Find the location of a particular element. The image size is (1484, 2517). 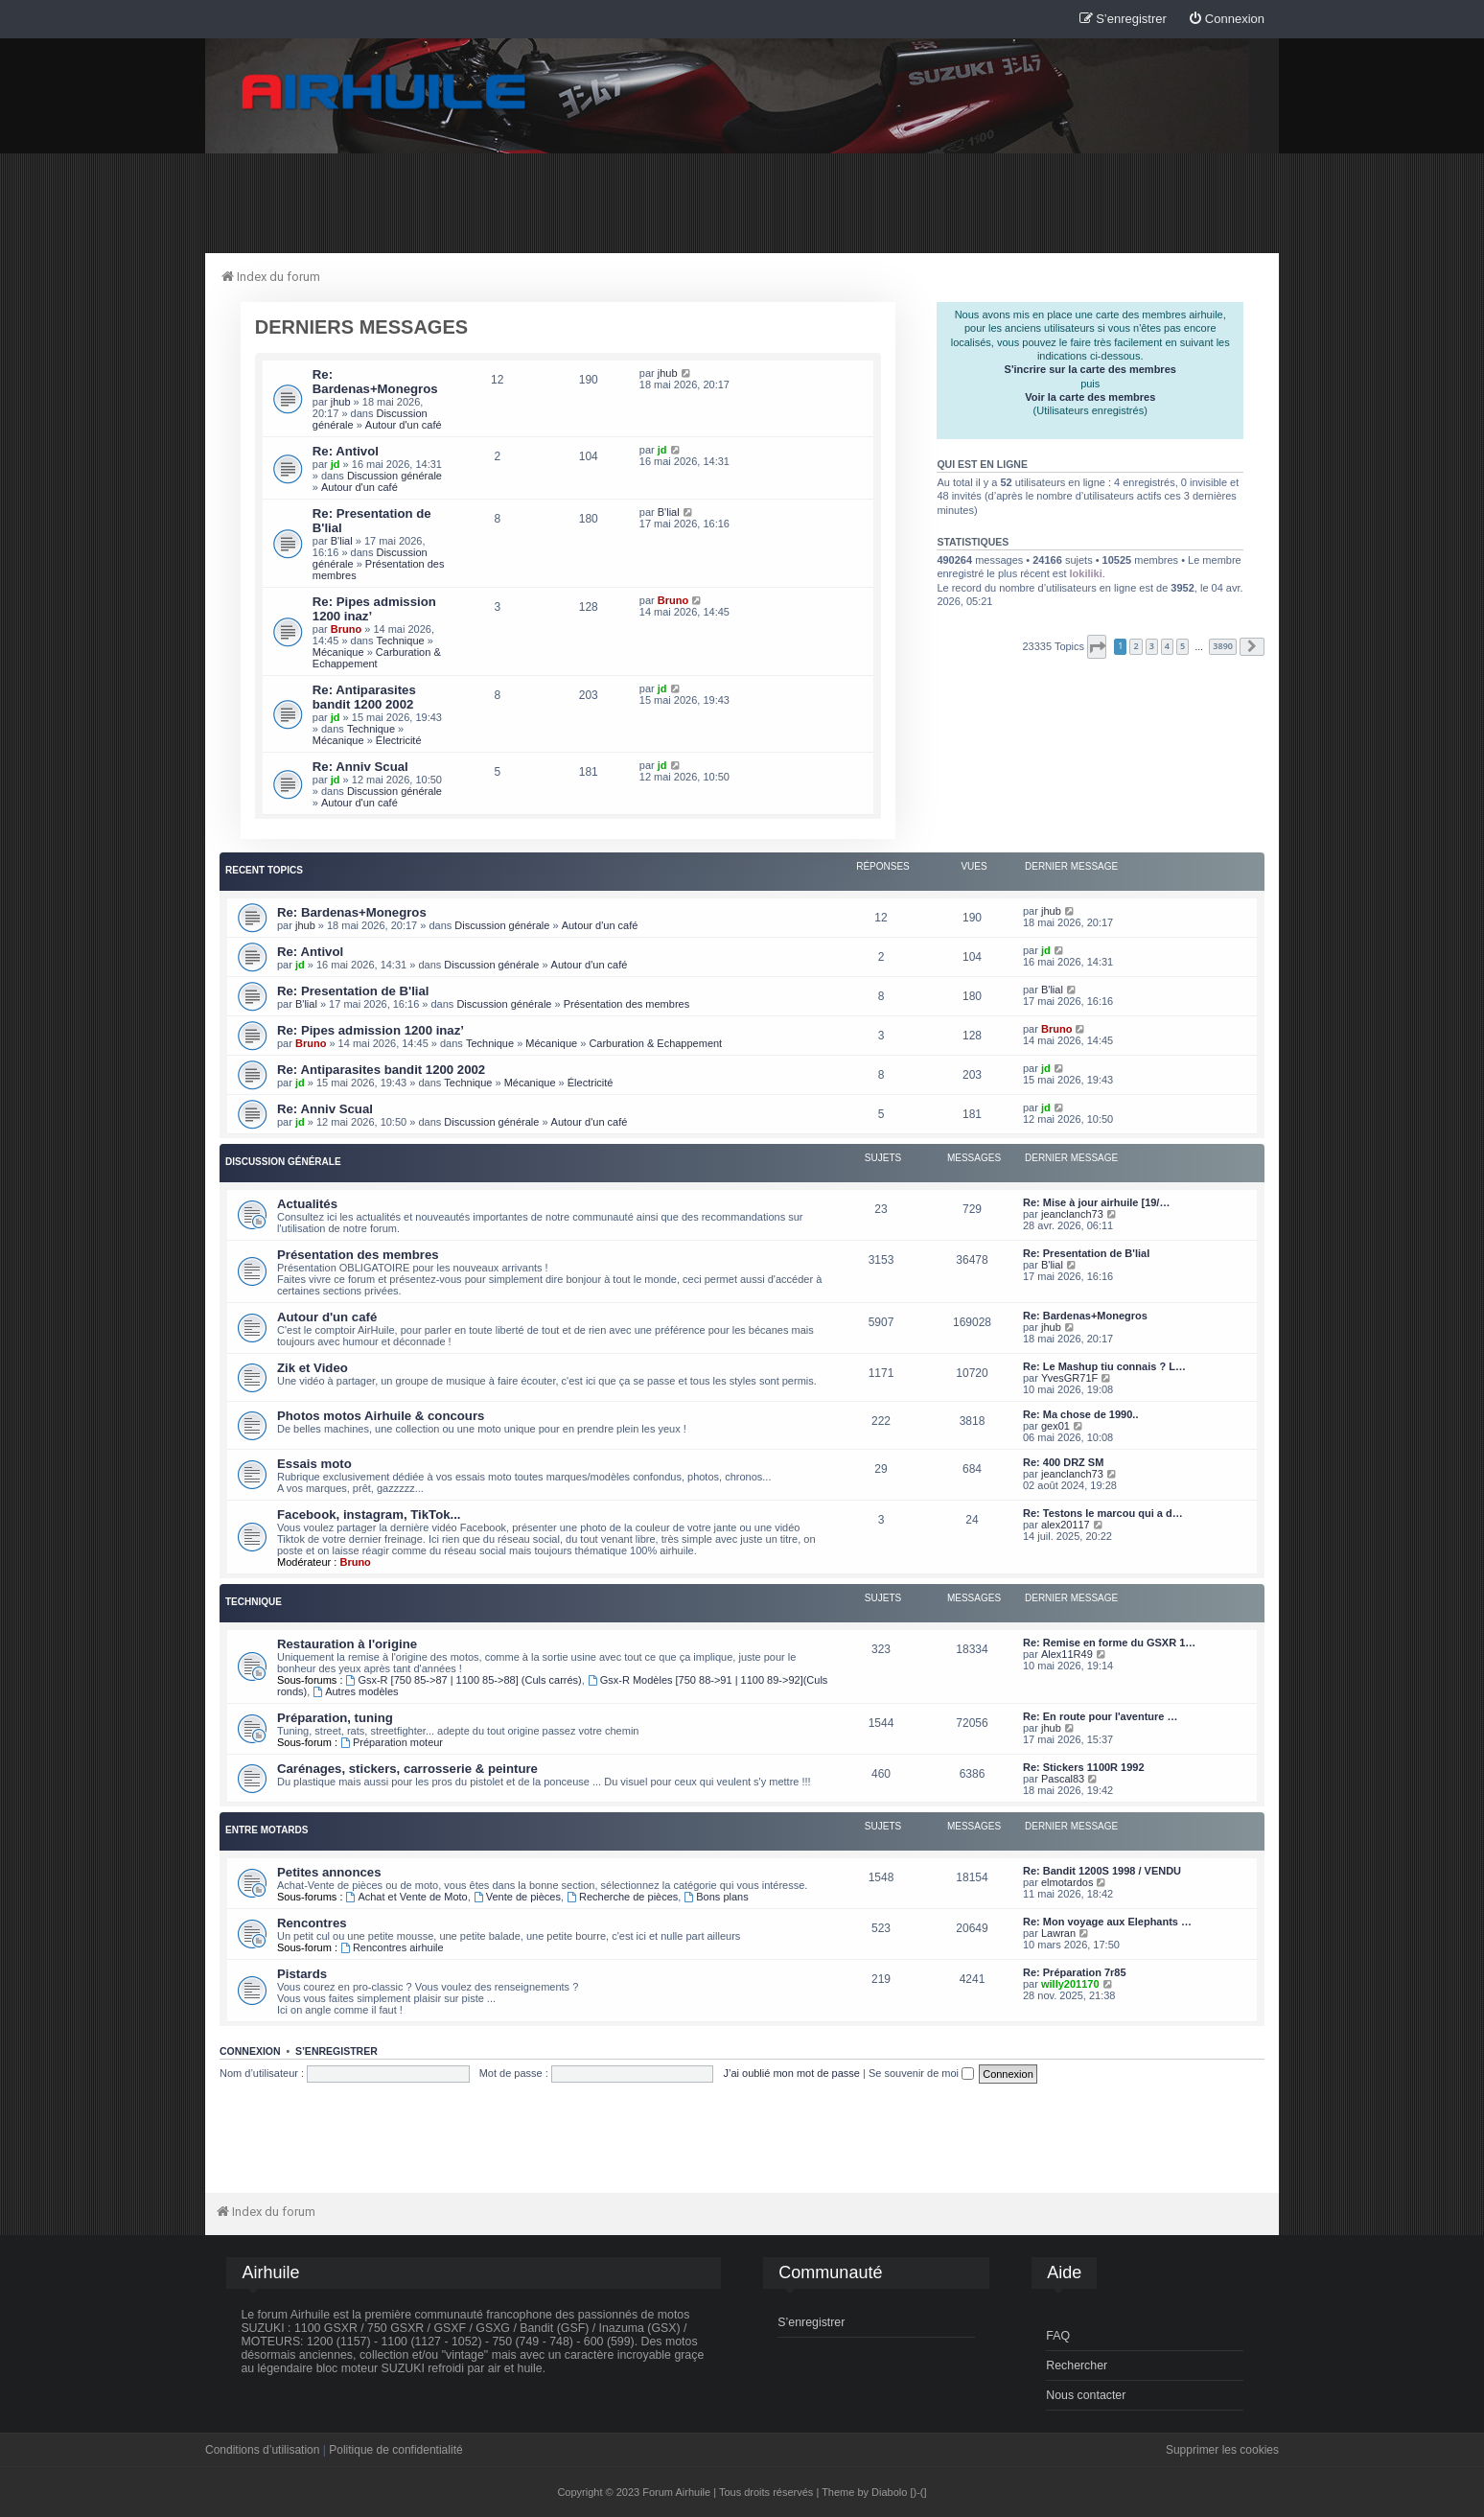

Rencontres is located at coordinates (312, 1923).